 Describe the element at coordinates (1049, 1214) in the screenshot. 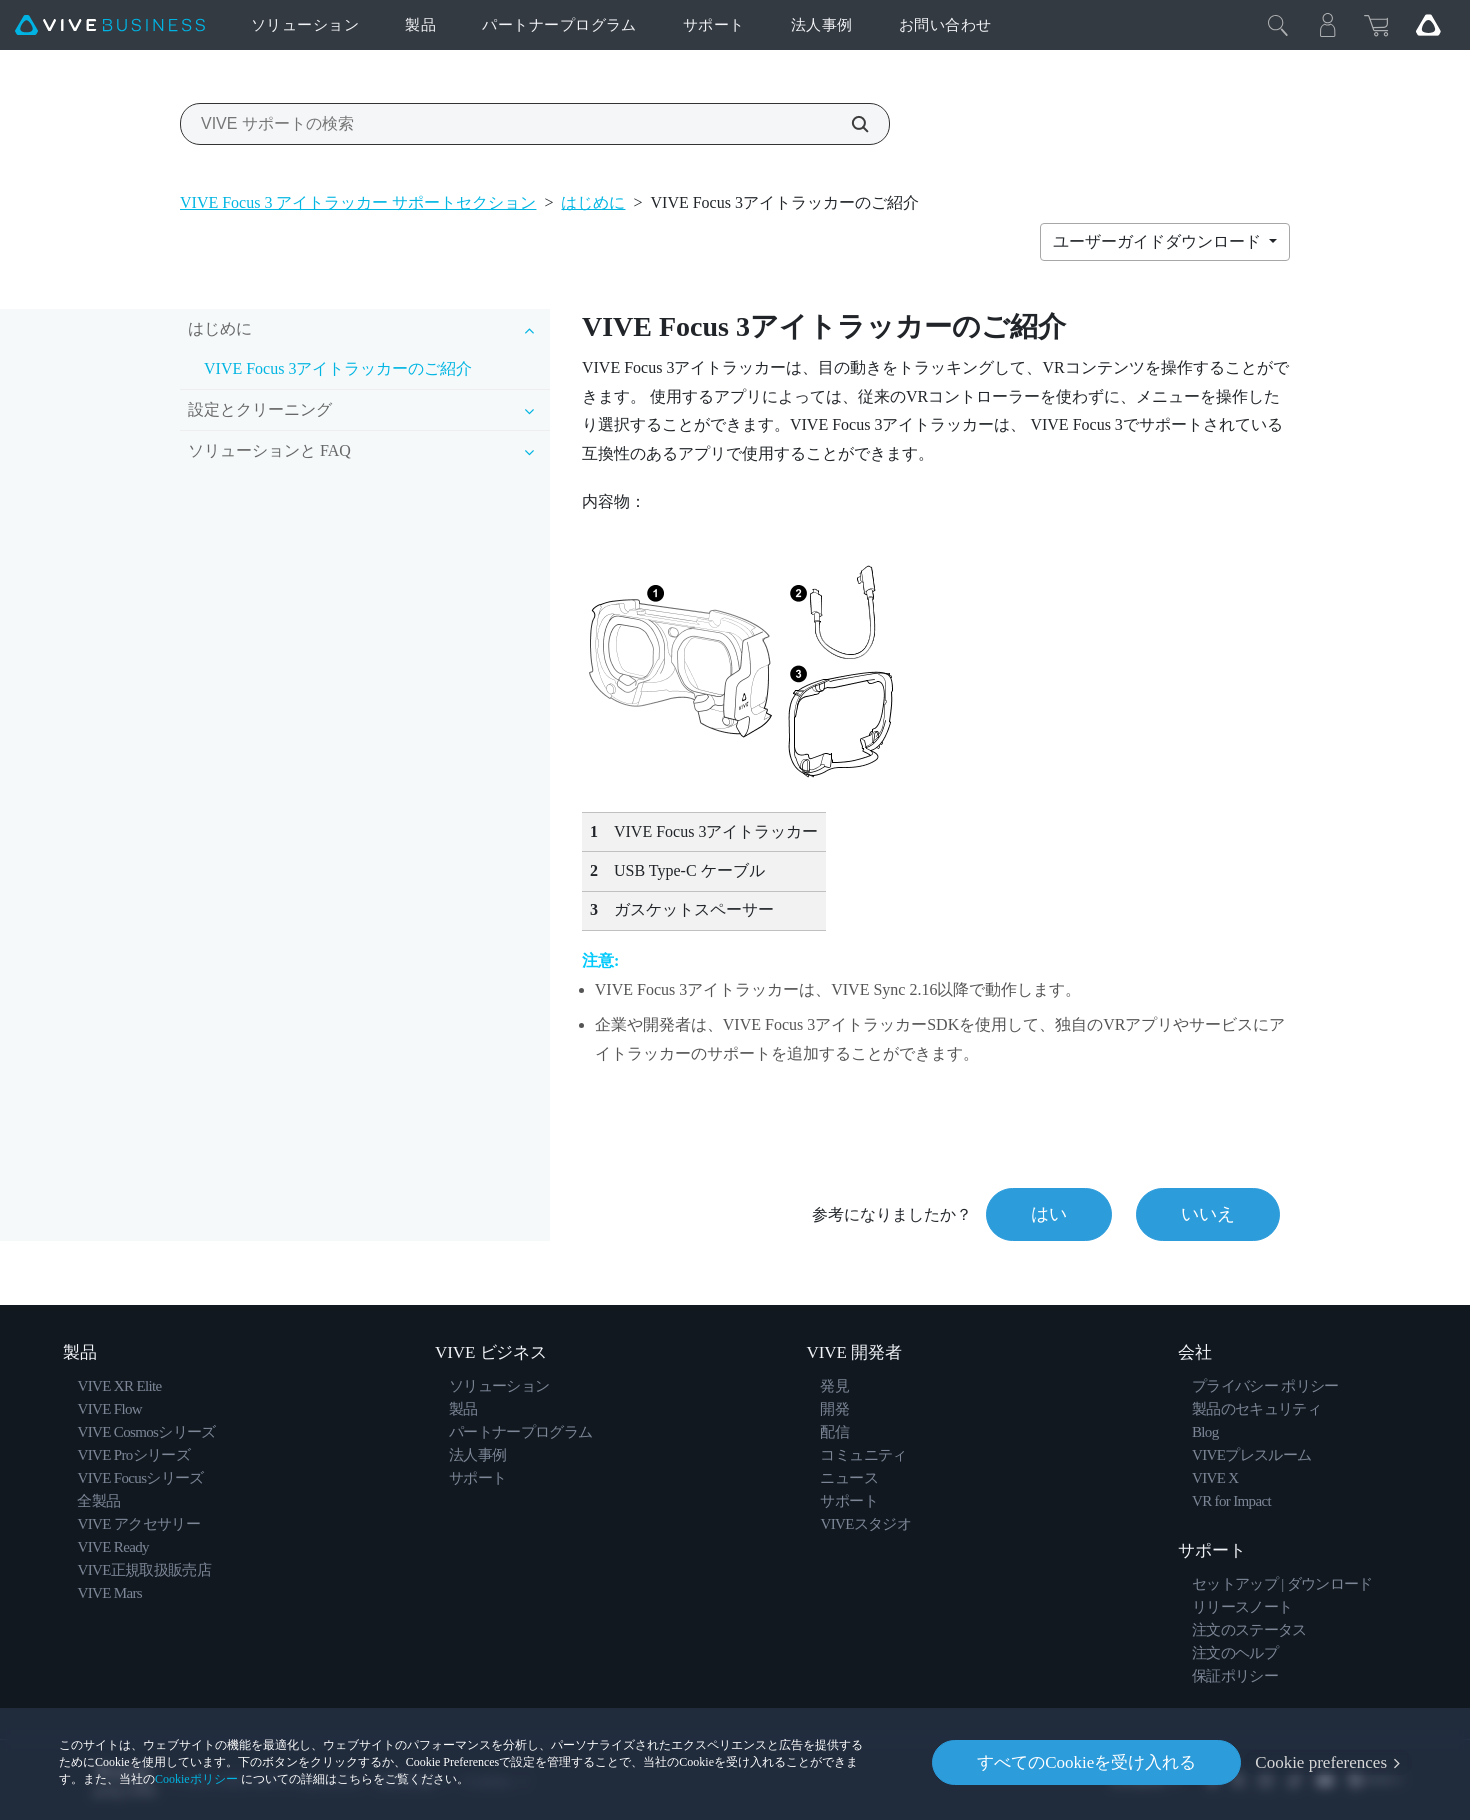

I see `はい` at that location.